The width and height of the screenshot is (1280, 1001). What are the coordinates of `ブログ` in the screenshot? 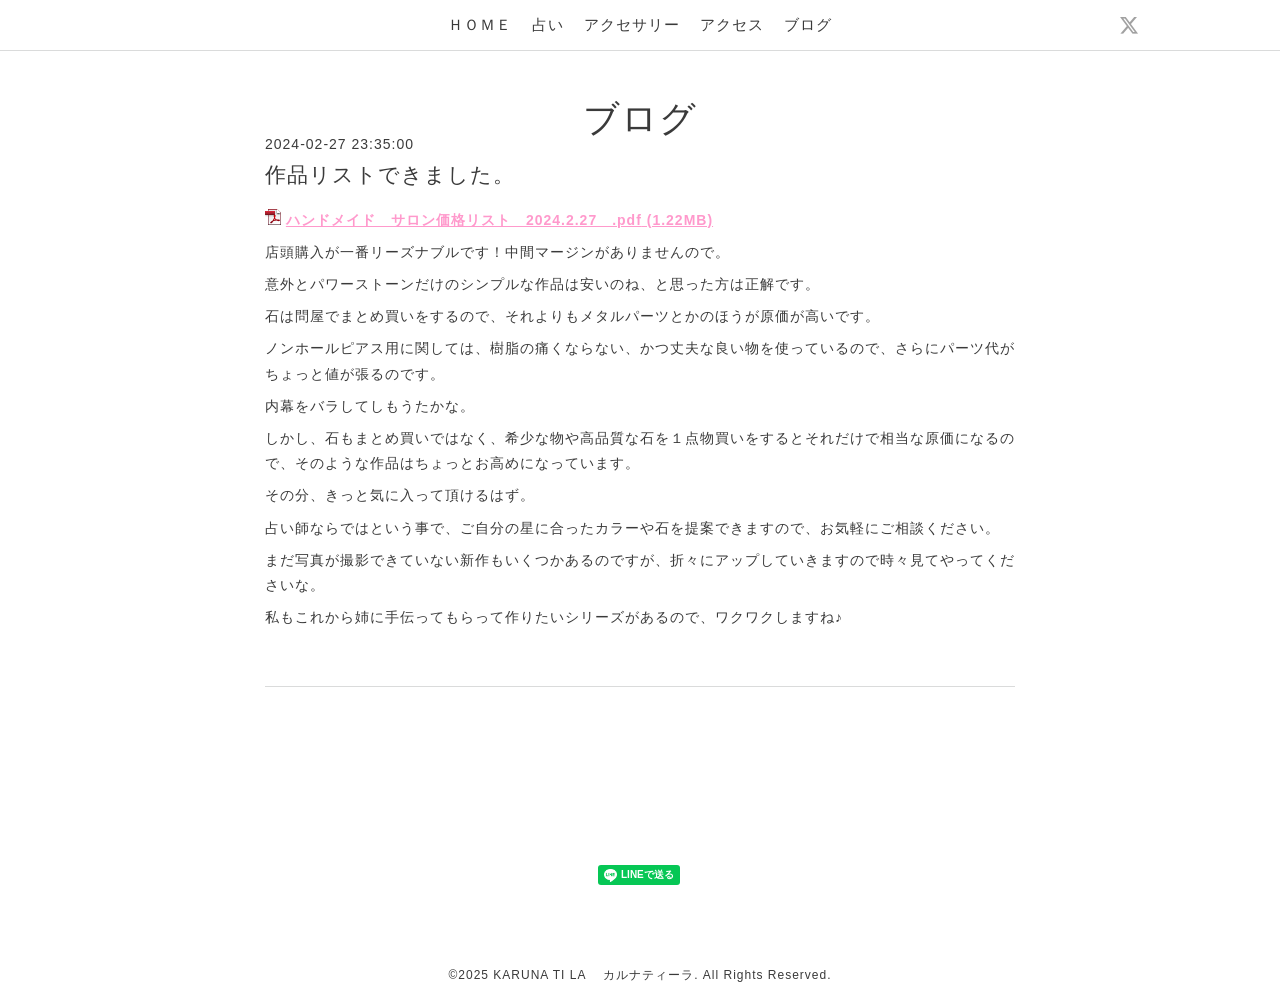 It's located at (808, 24).